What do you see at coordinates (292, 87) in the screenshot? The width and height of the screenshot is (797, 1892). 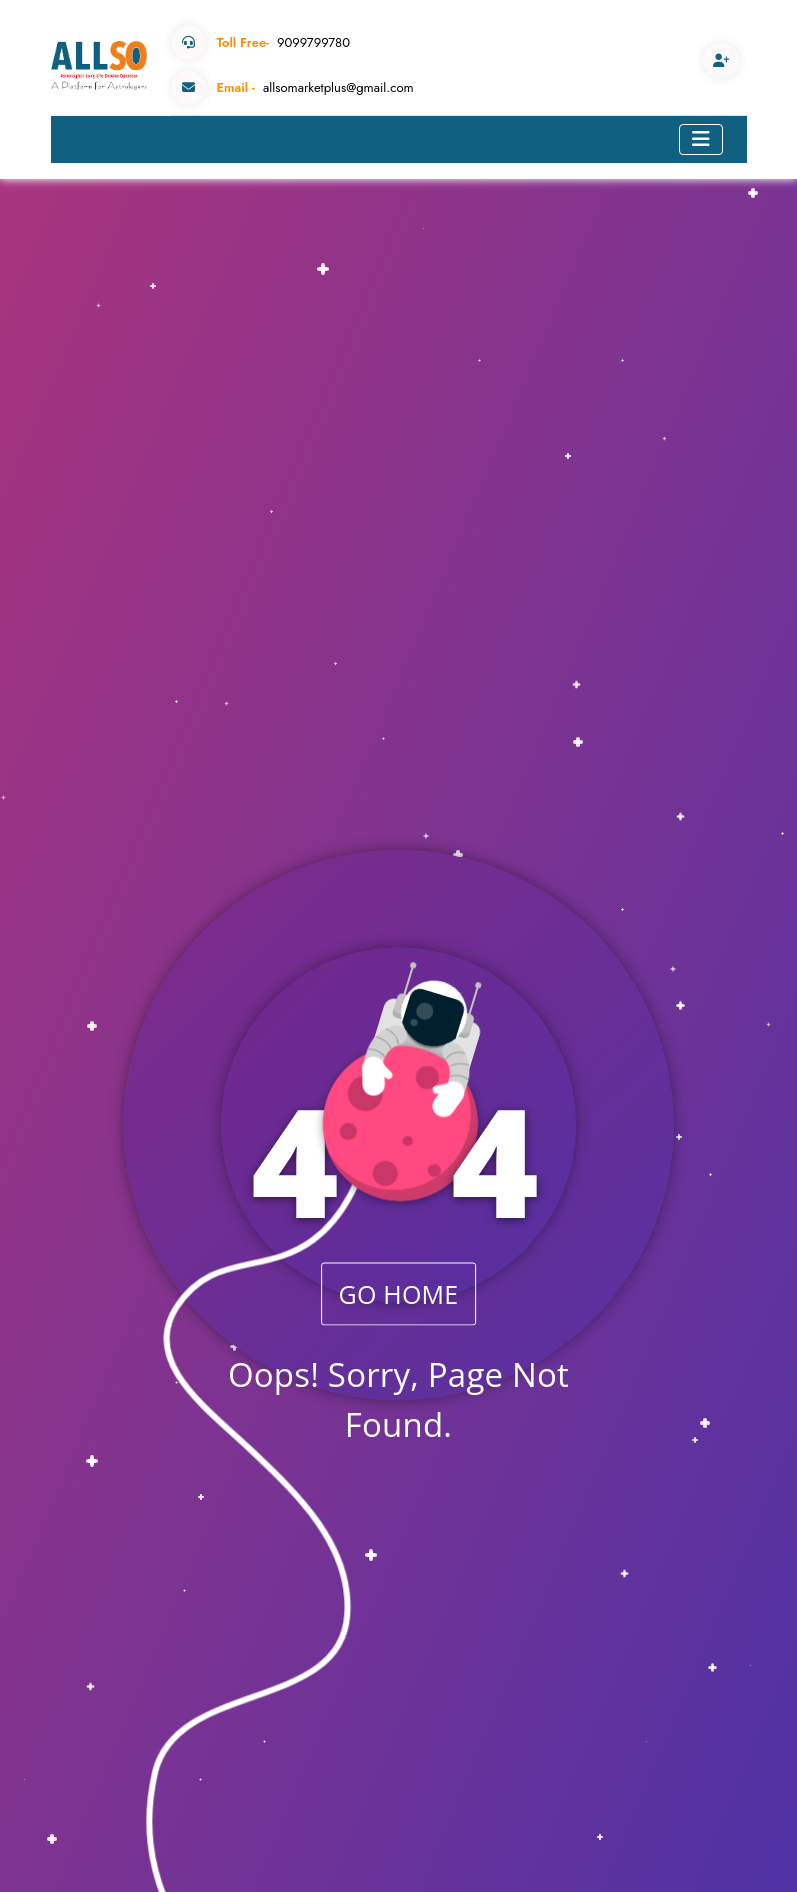 I see `allsomarketplus@gmail.com` at bounding box center [292, 87].